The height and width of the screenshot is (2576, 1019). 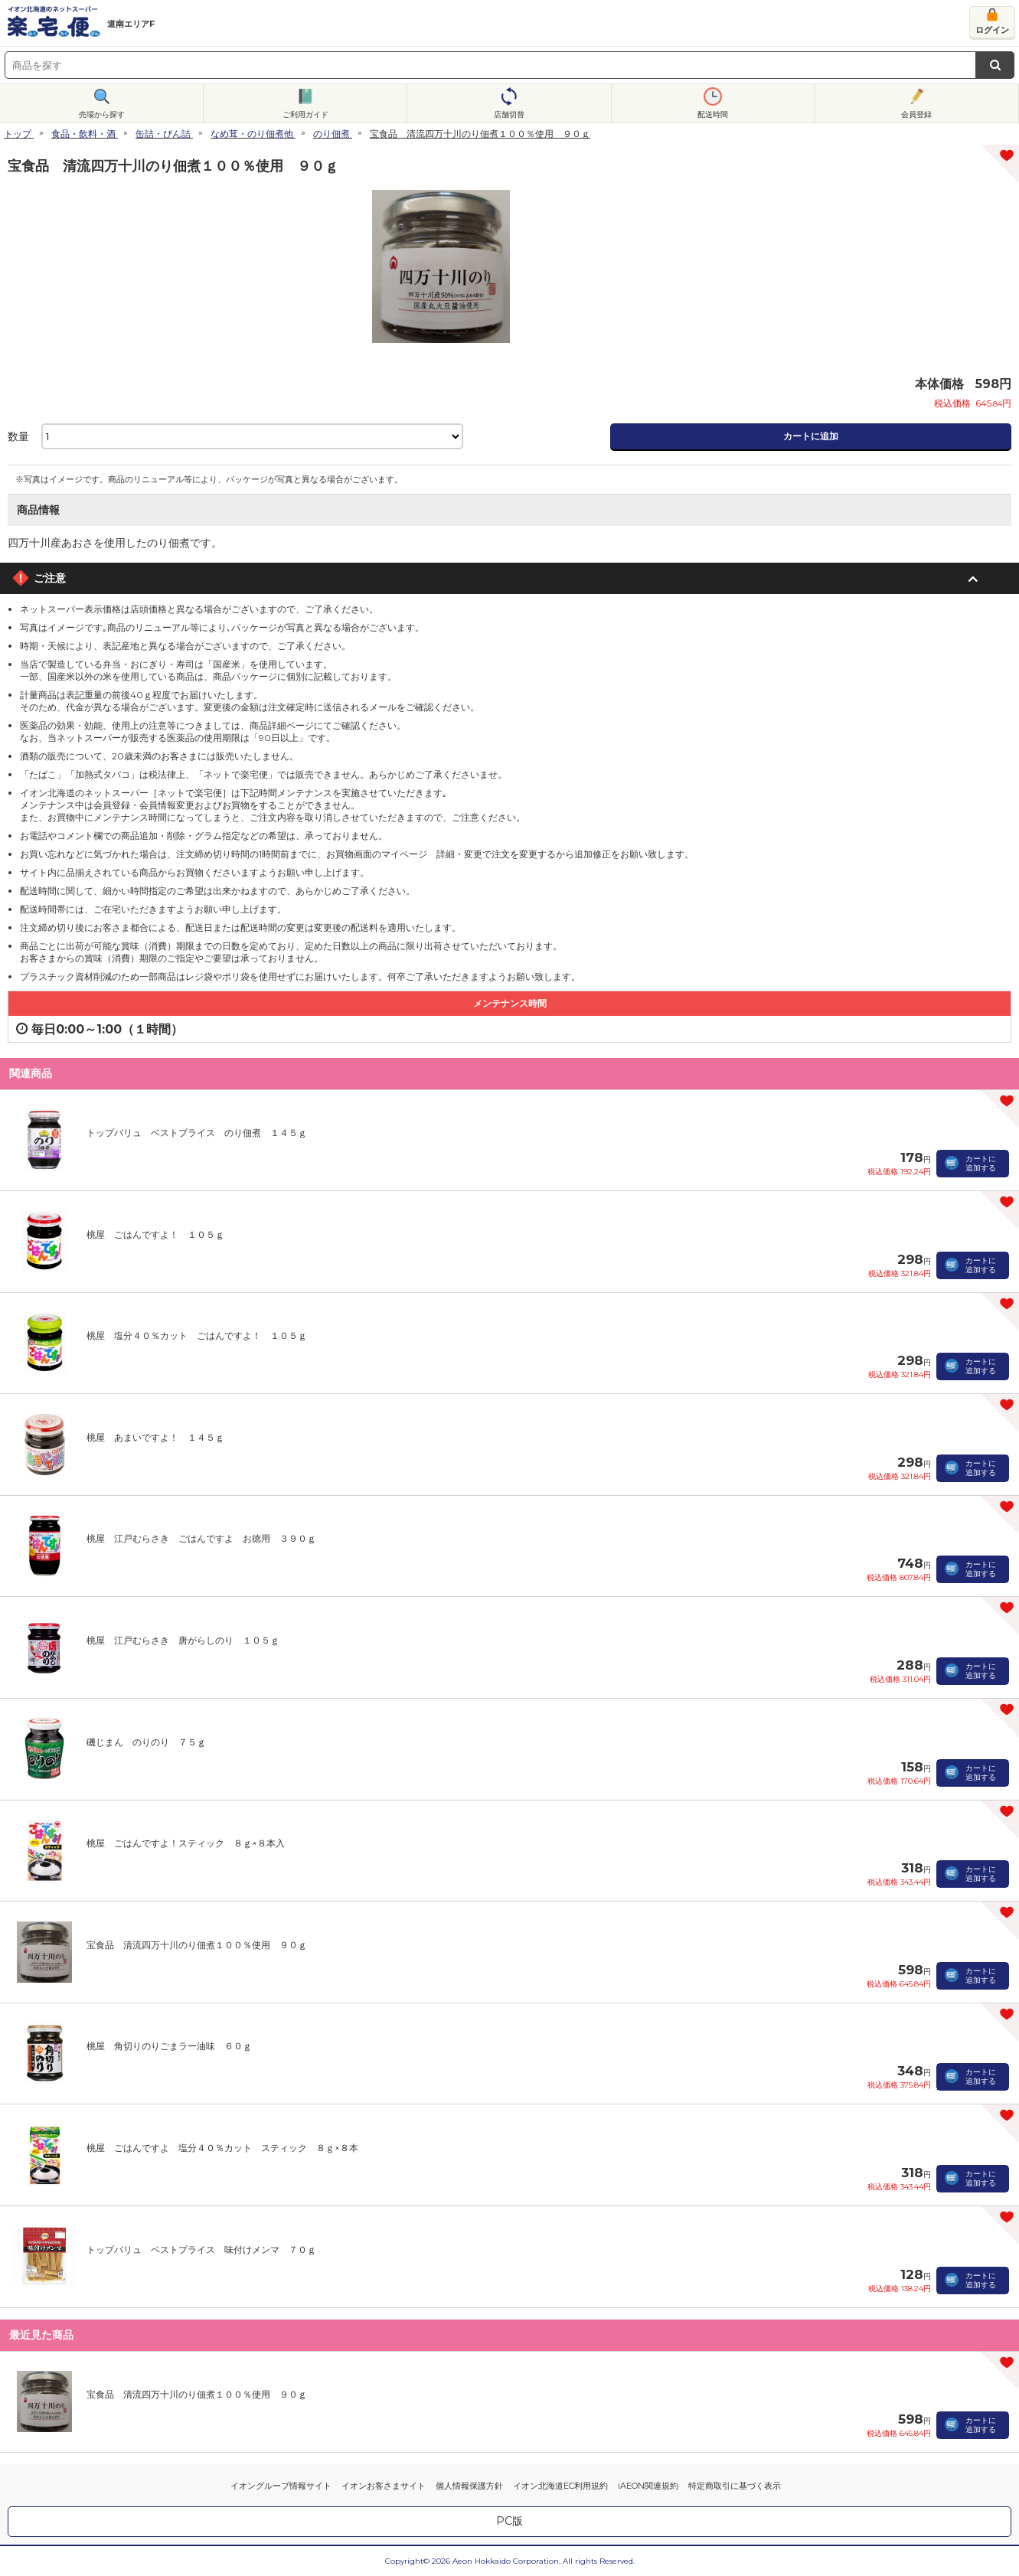 I want to click on 食品・飲料・酒, so click(x=83, y=133).